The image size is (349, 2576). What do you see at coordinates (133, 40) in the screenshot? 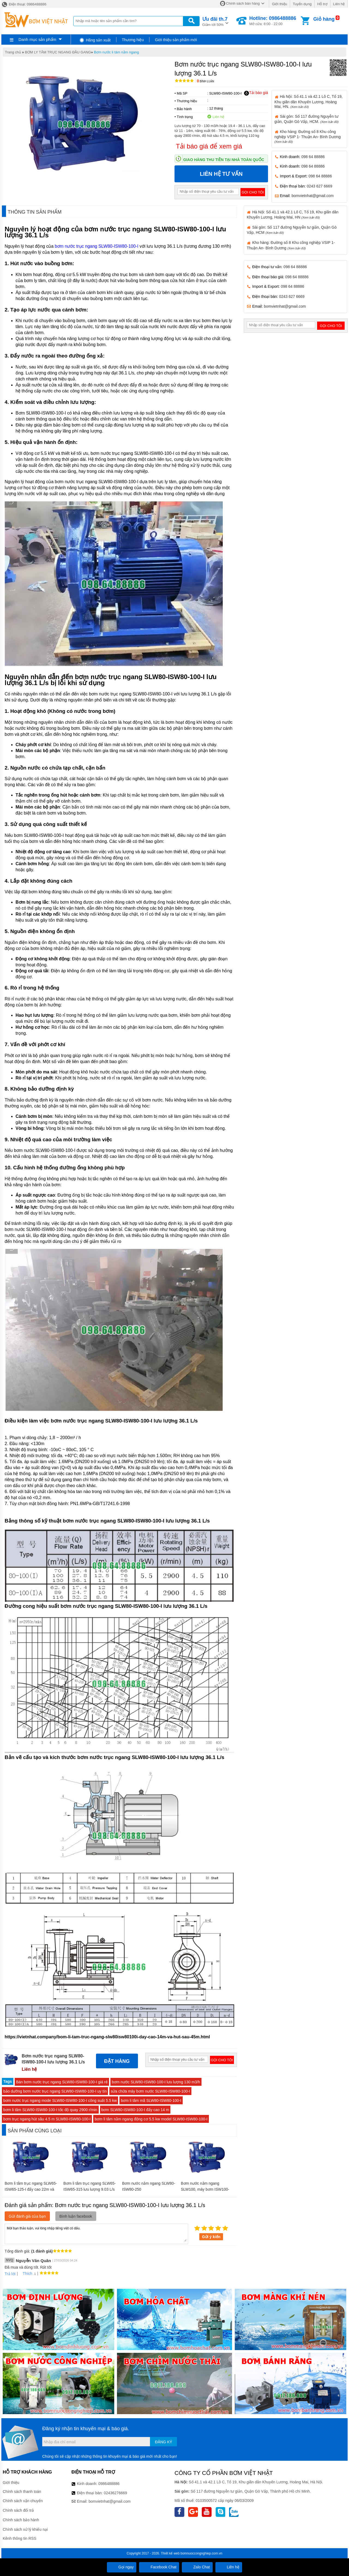
I see `Thương hiệu` at bounding box center [133, 40].